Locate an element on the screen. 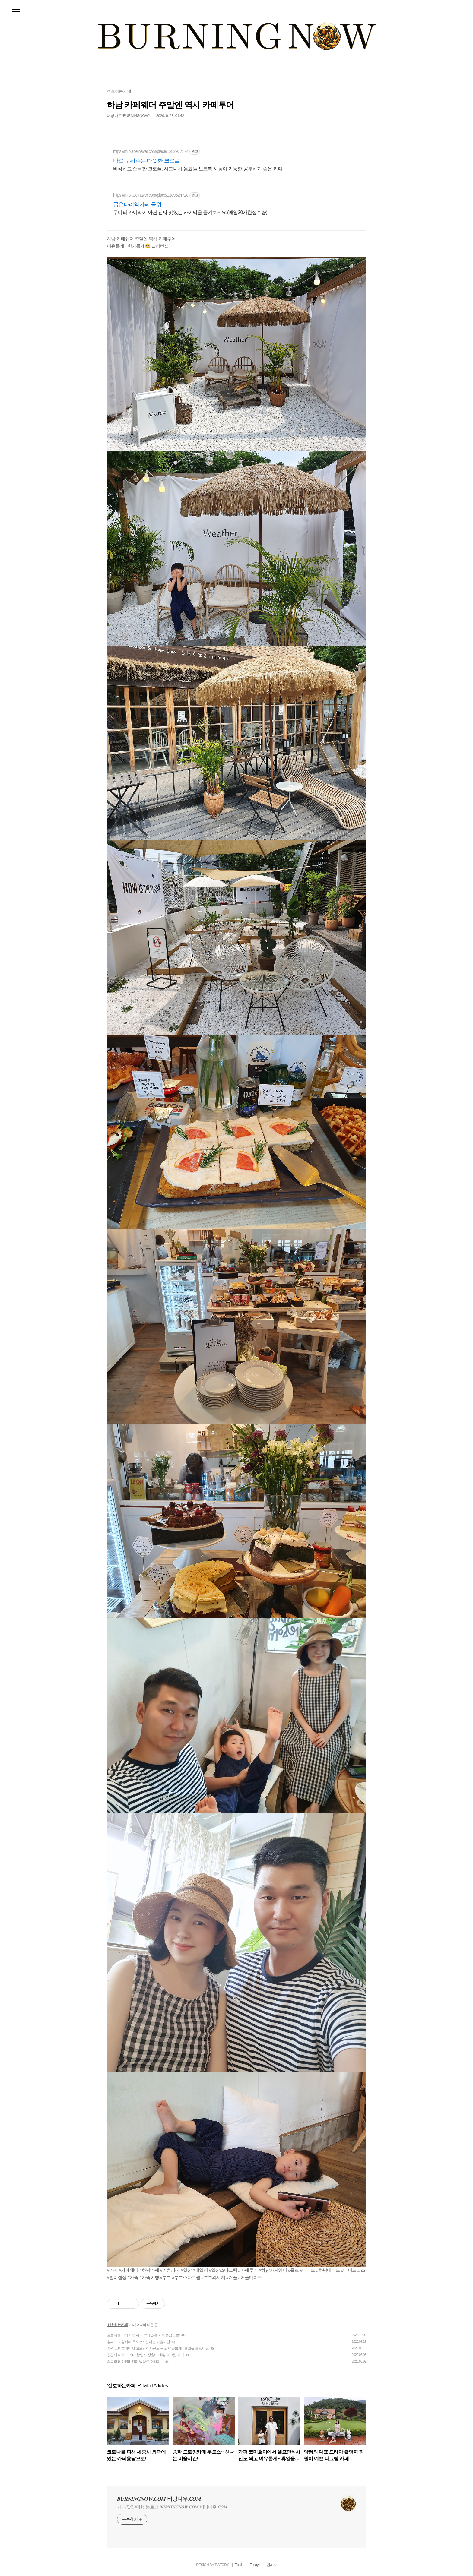  양평의 대표 드라마 촬영지 정원이 예쁜 더그림 카페 is located at coordinates (145, 2355).